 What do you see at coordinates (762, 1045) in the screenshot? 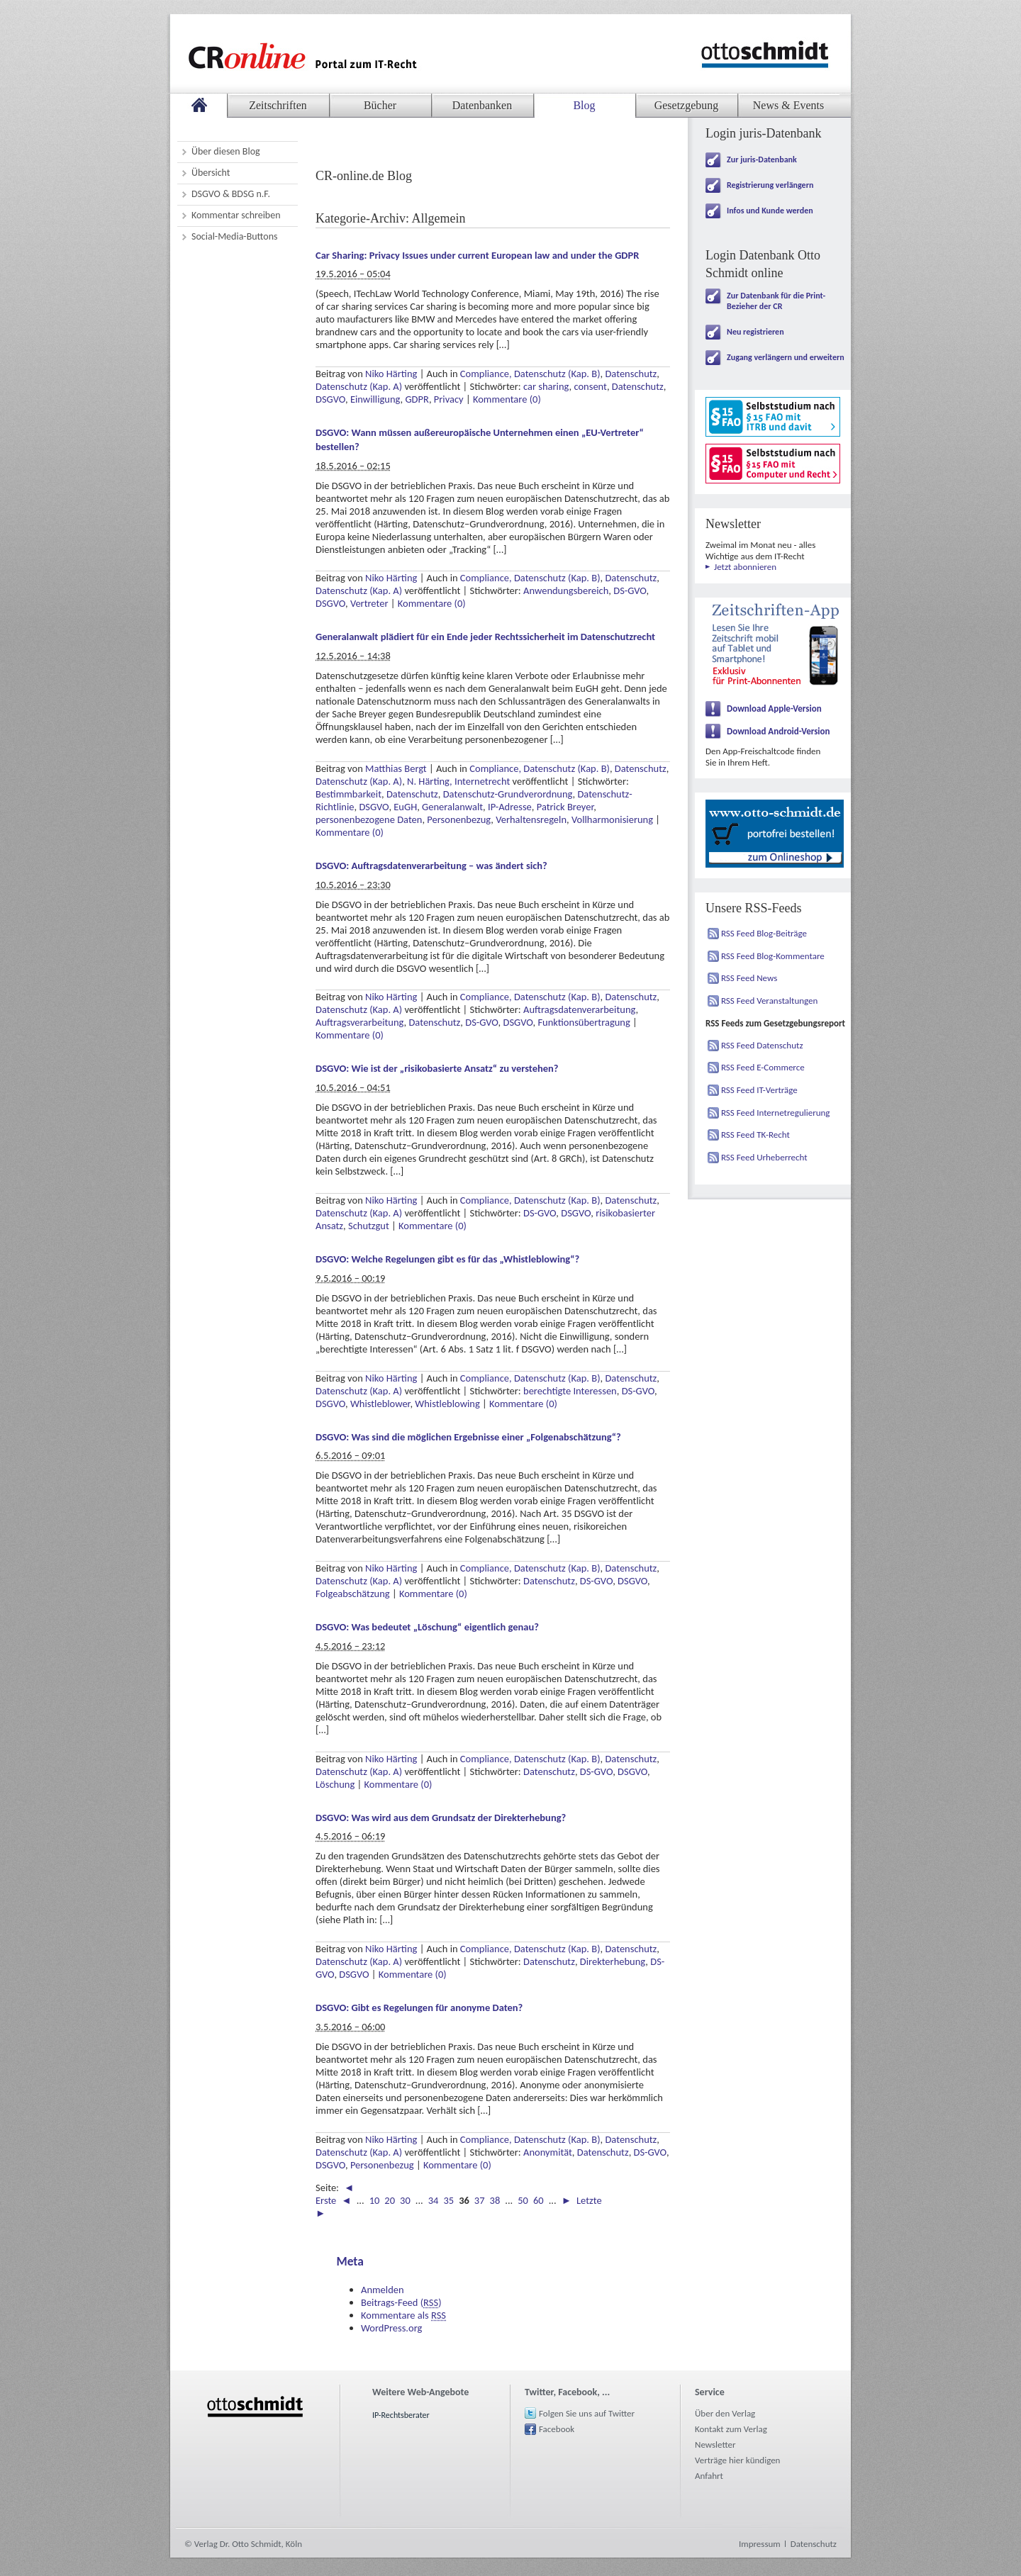
I see `RSS Feed Datenschutz` at bounding box center [762, 1045].